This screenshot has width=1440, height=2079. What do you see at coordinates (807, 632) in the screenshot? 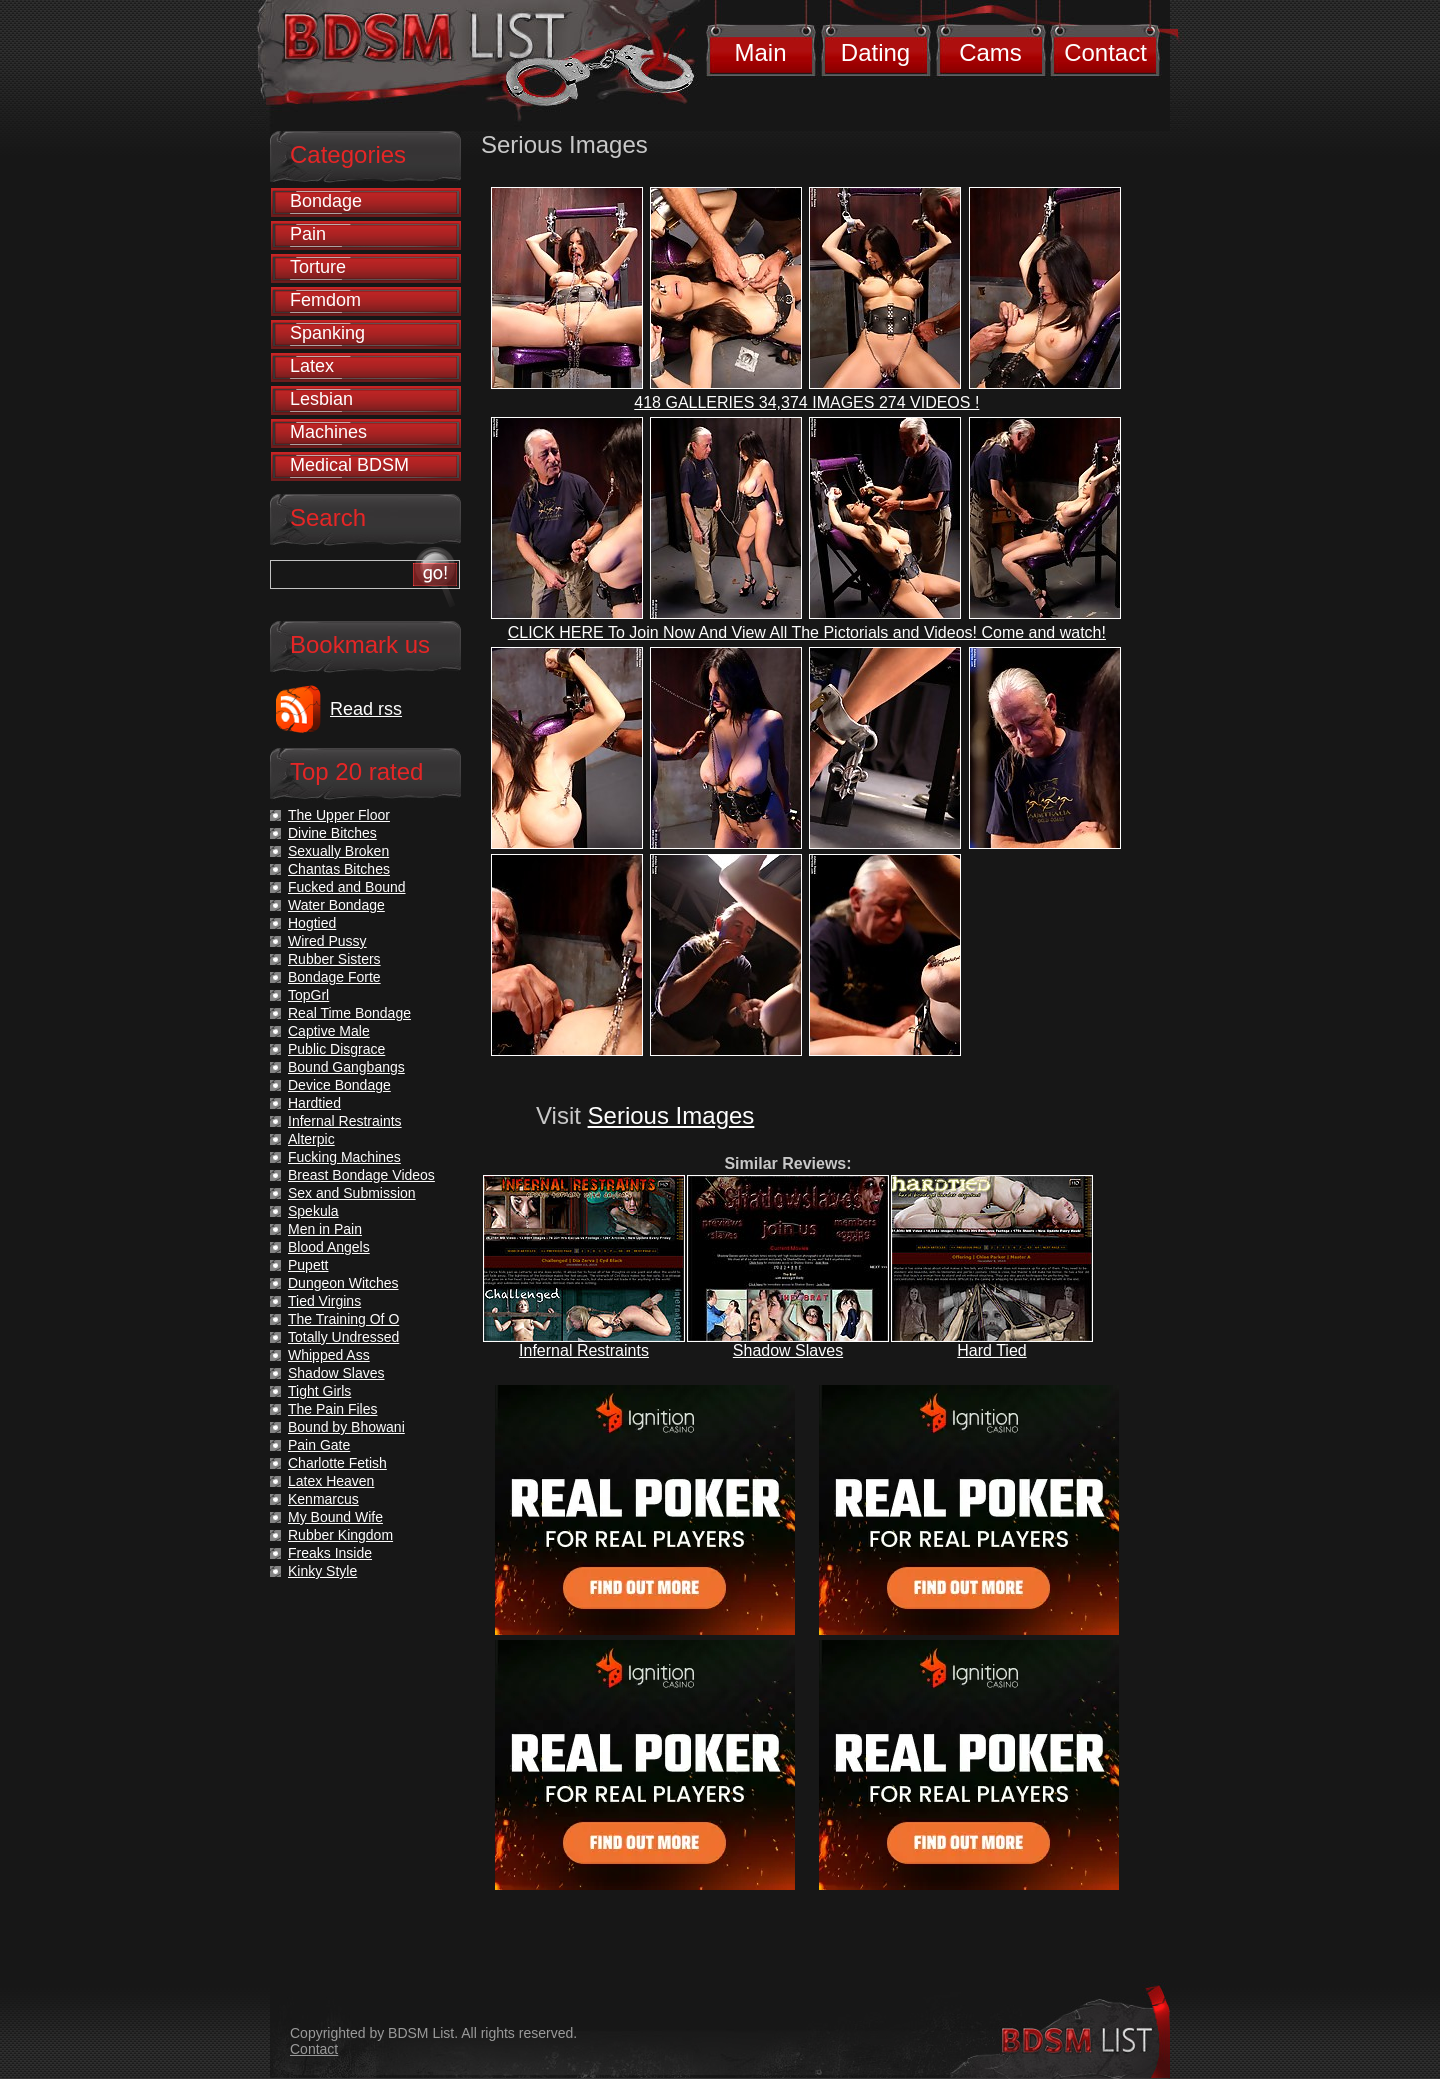
I see `CLICK HERE To Join Now And View All The Pictorials and Videos! Come and watch!` at bounding box center [807, 632].